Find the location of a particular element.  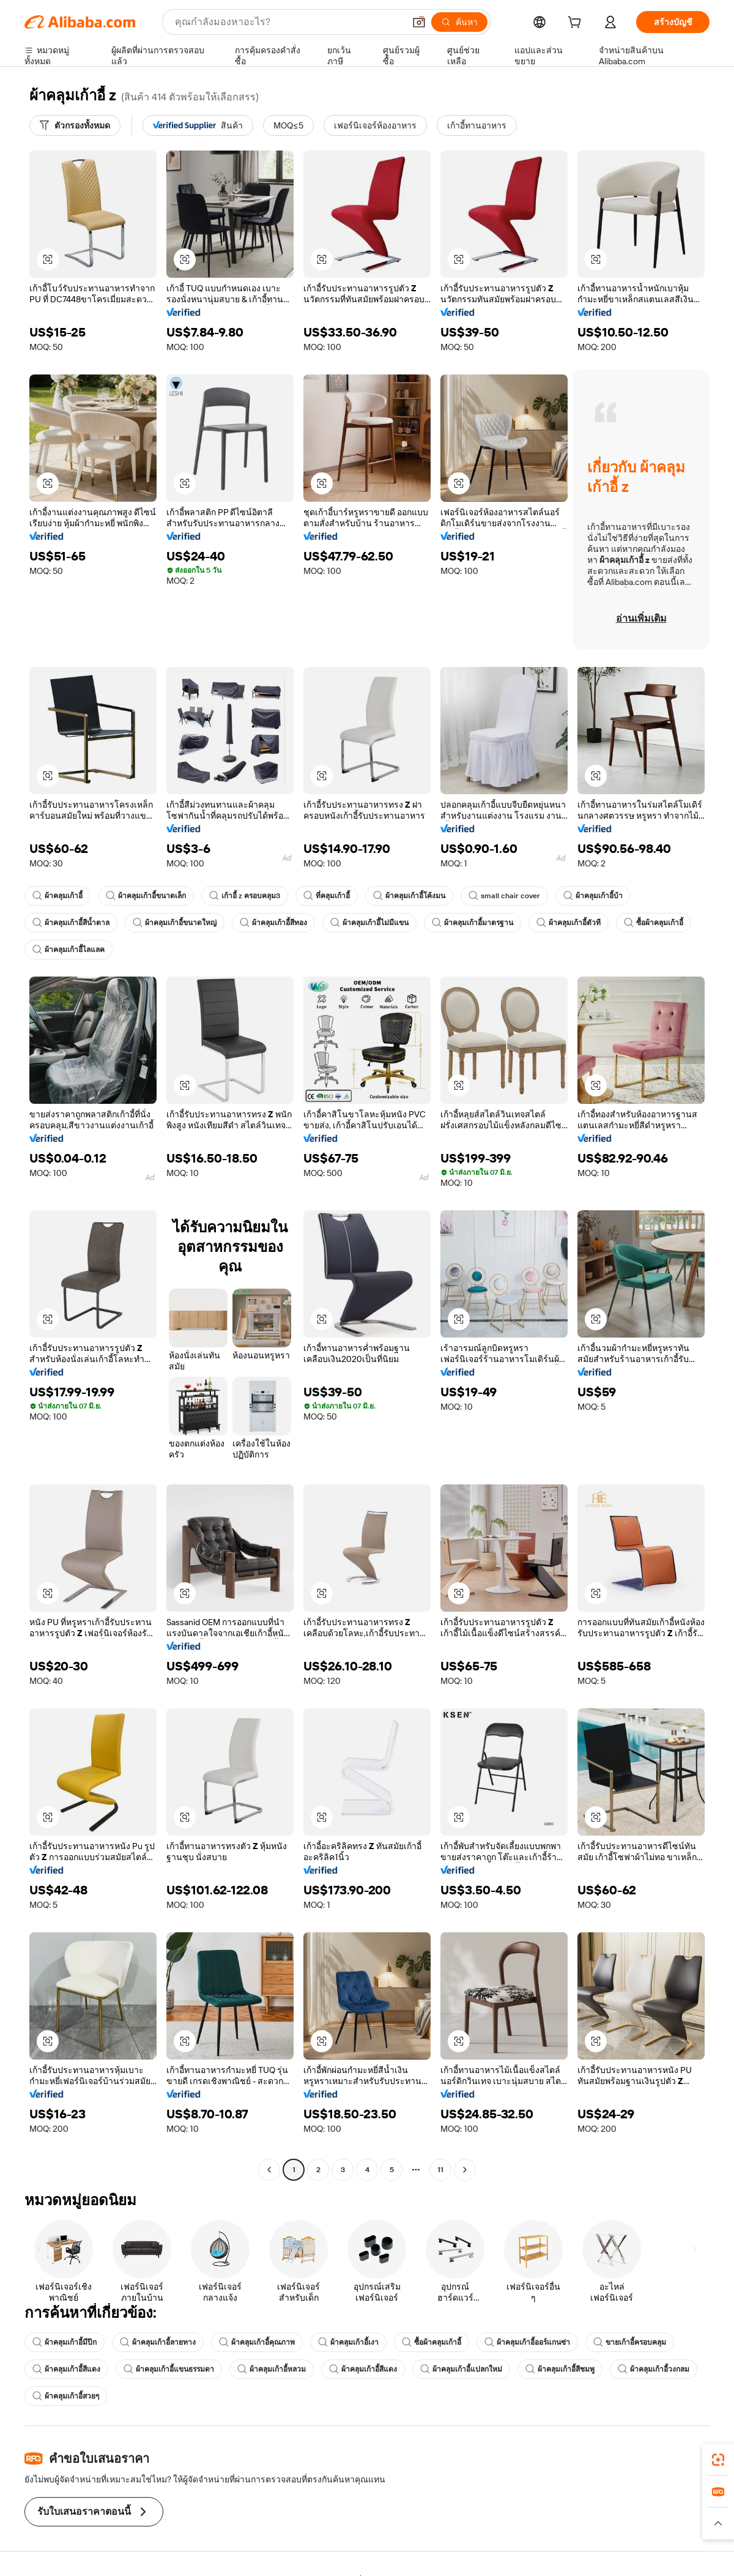

[Go to next page] is located at coordinates (465, 2170).